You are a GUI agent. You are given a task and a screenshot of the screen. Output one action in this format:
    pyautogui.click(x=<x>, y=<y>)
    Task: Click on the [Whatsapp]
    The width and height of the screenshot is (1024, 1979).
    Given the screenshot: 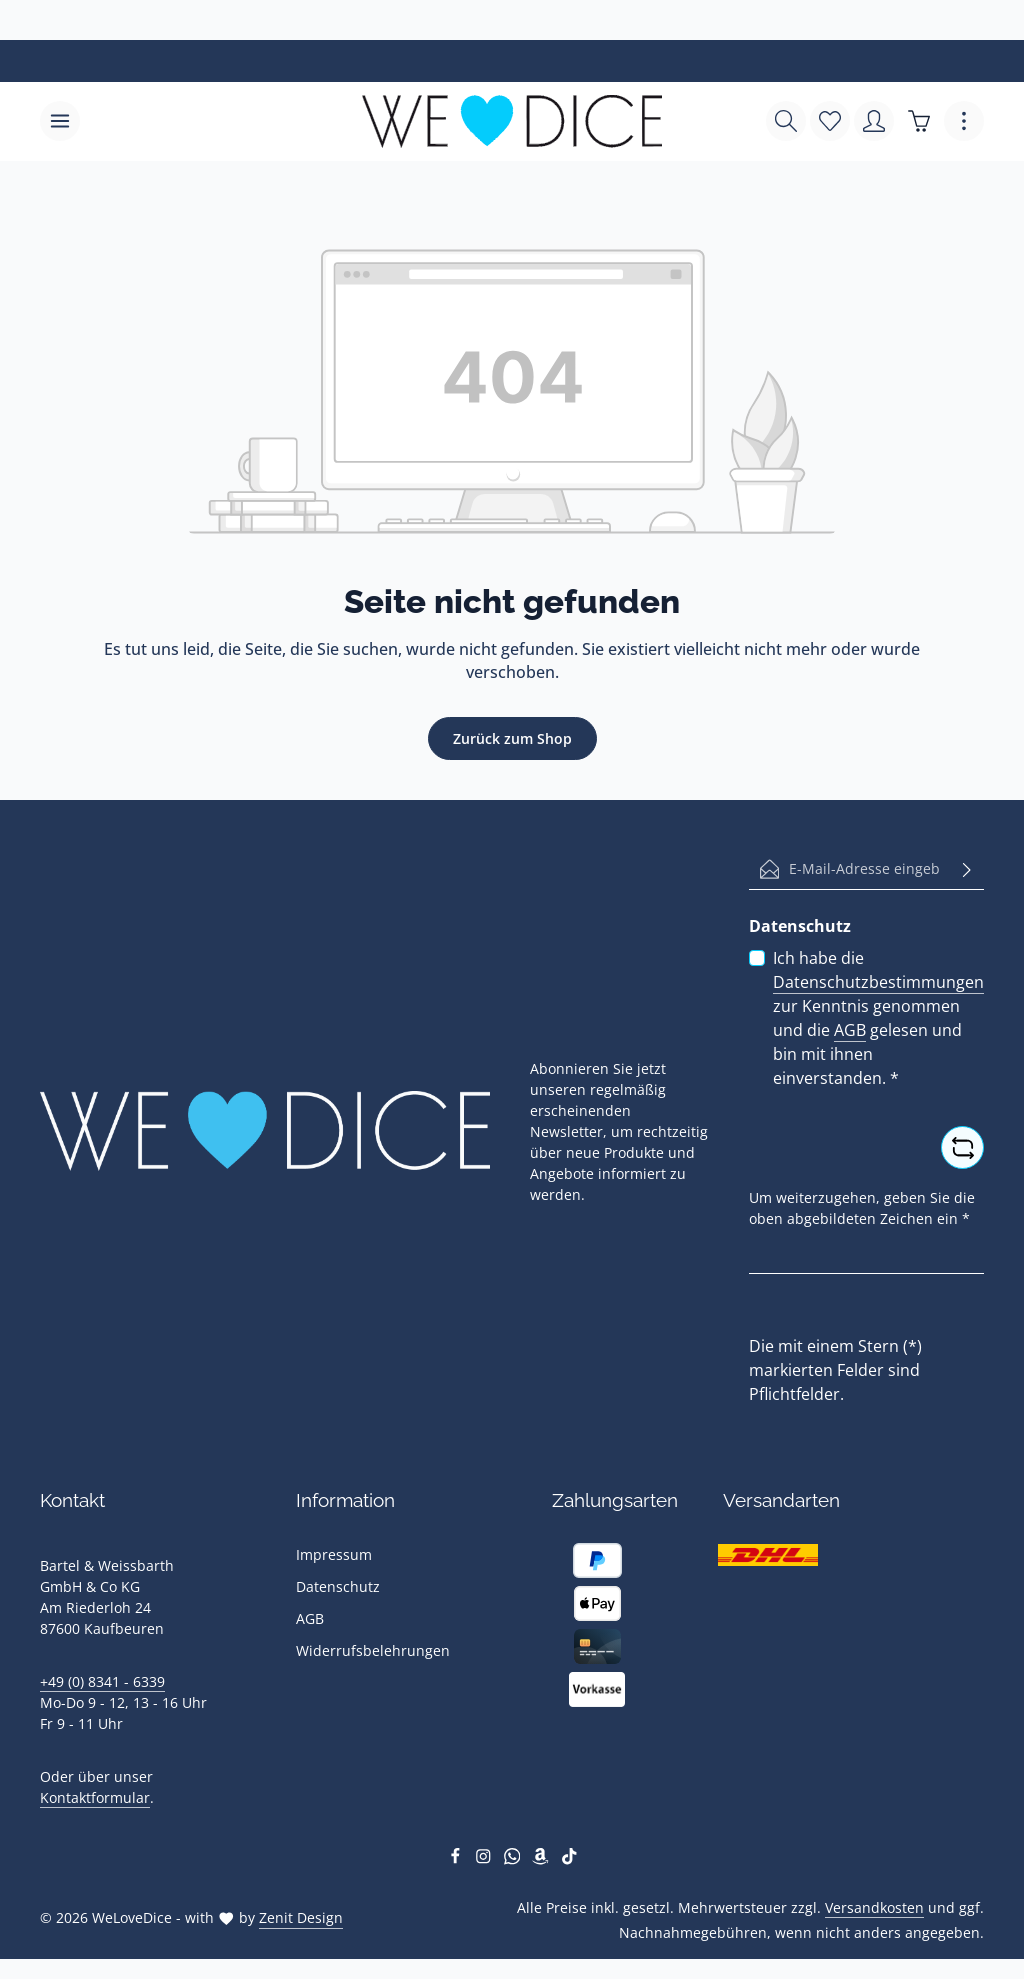 What is the action you would take?
    pyautogui.click(x=514, y=1859)
    